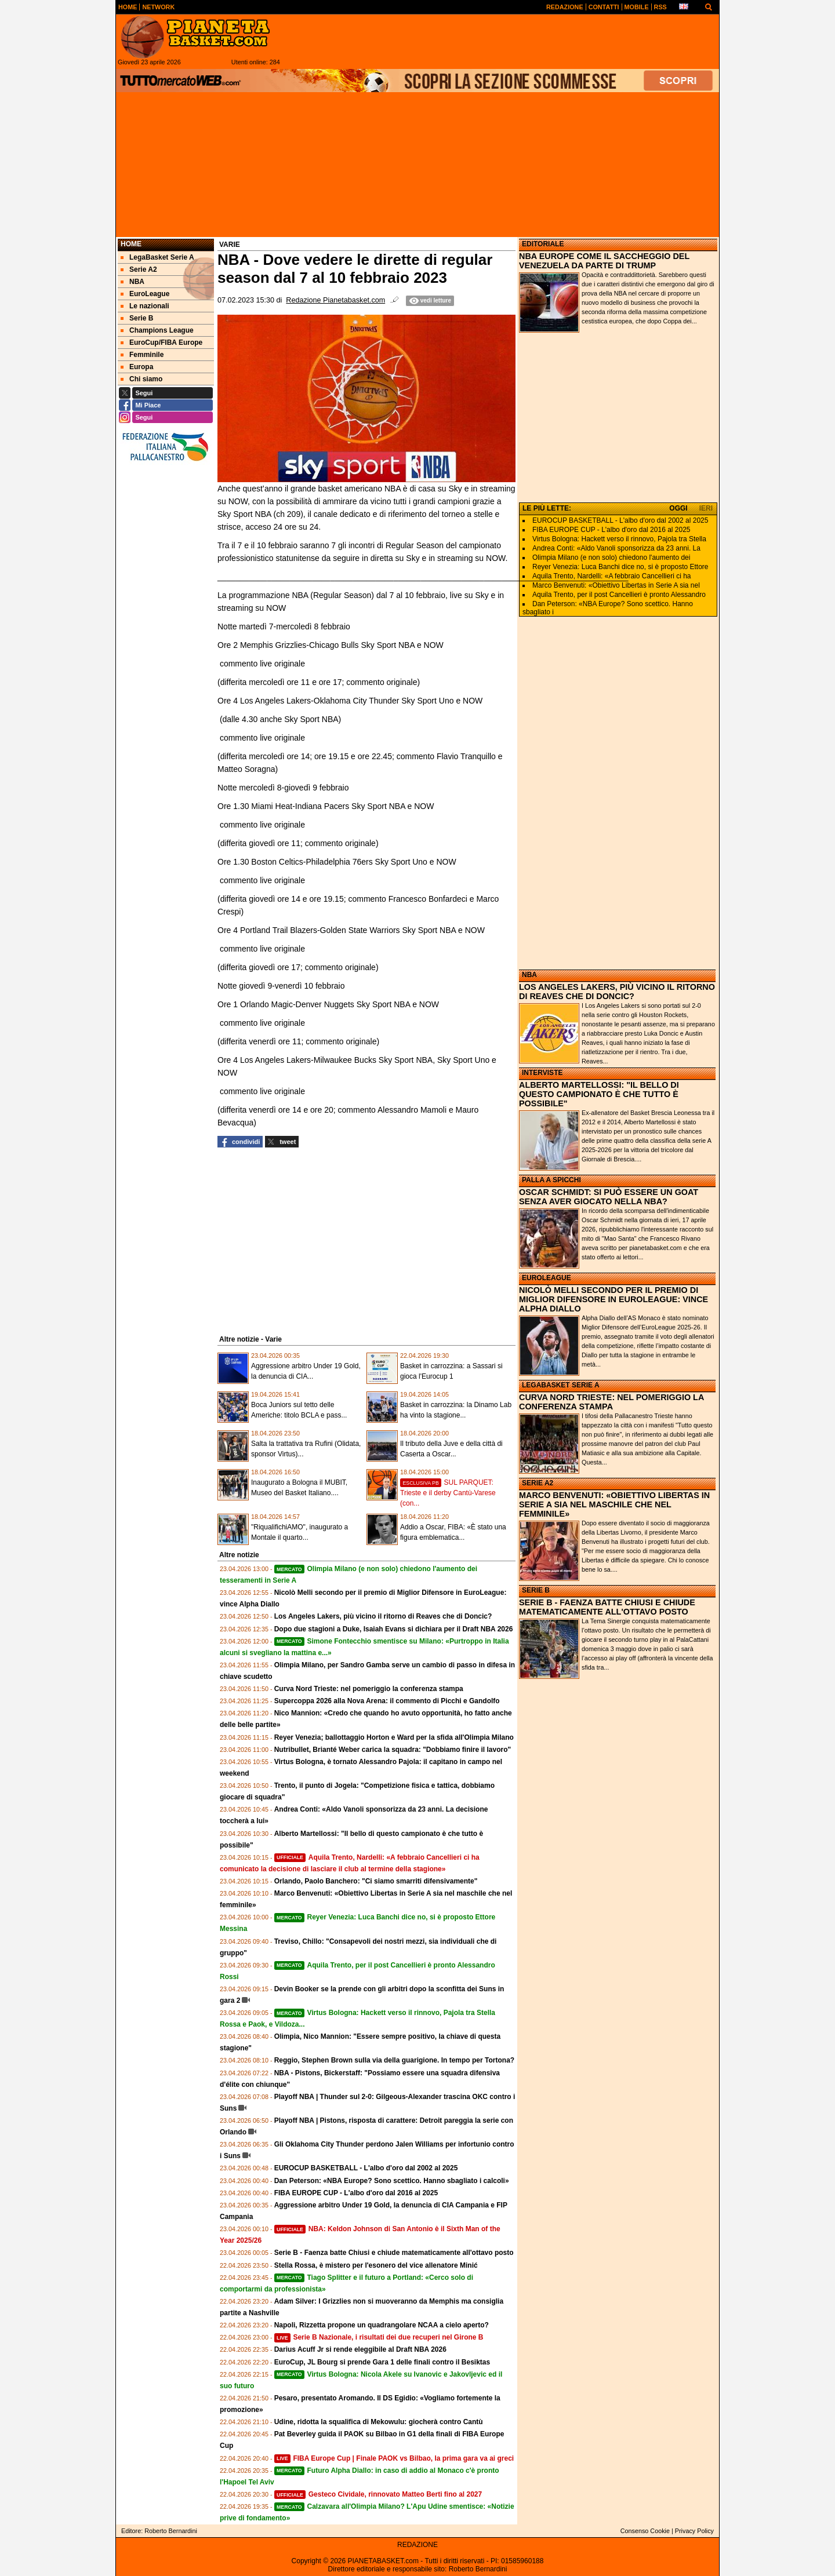 This screenshot has width=835, height=2576. What do you see at coordinates (131, 244) in the screenshot?
I see `Home` at bounding box center [131, 244].